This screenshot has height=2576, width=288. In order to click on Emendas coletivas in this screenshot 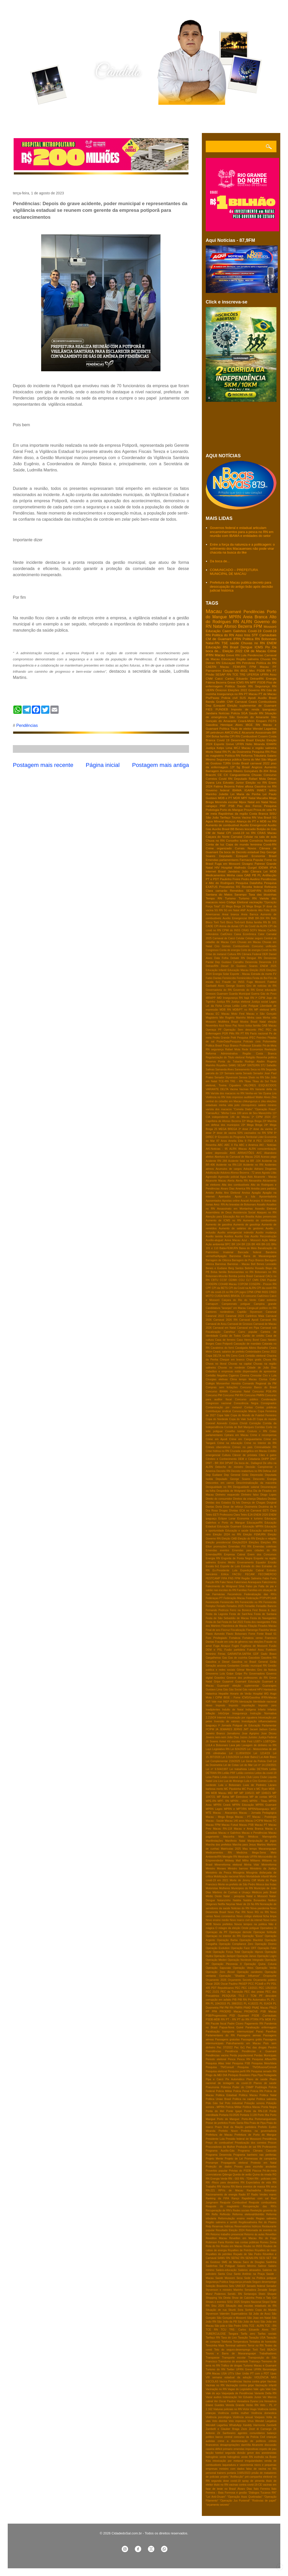, I will do `click(264, 1546)`.